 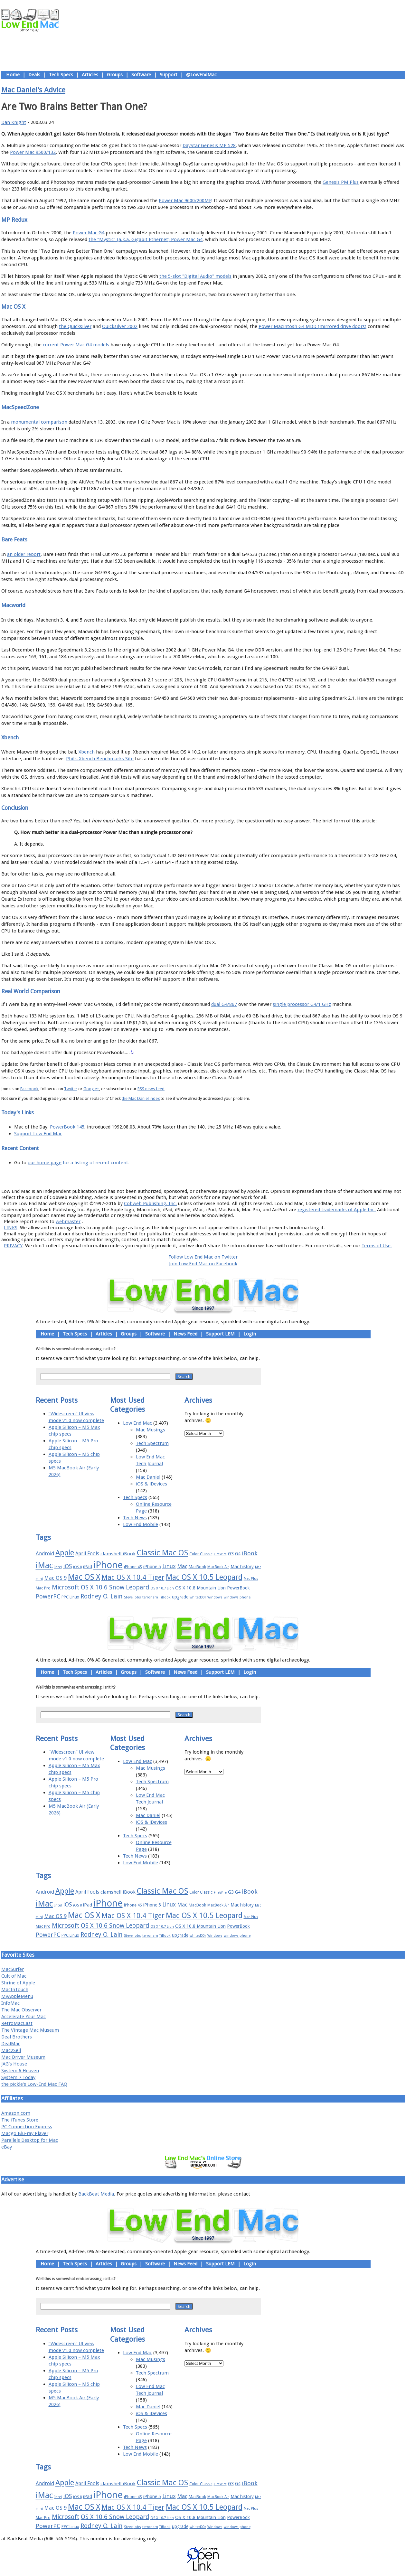 I want to click on Deal Brothers, so click(x=16, y=2037).